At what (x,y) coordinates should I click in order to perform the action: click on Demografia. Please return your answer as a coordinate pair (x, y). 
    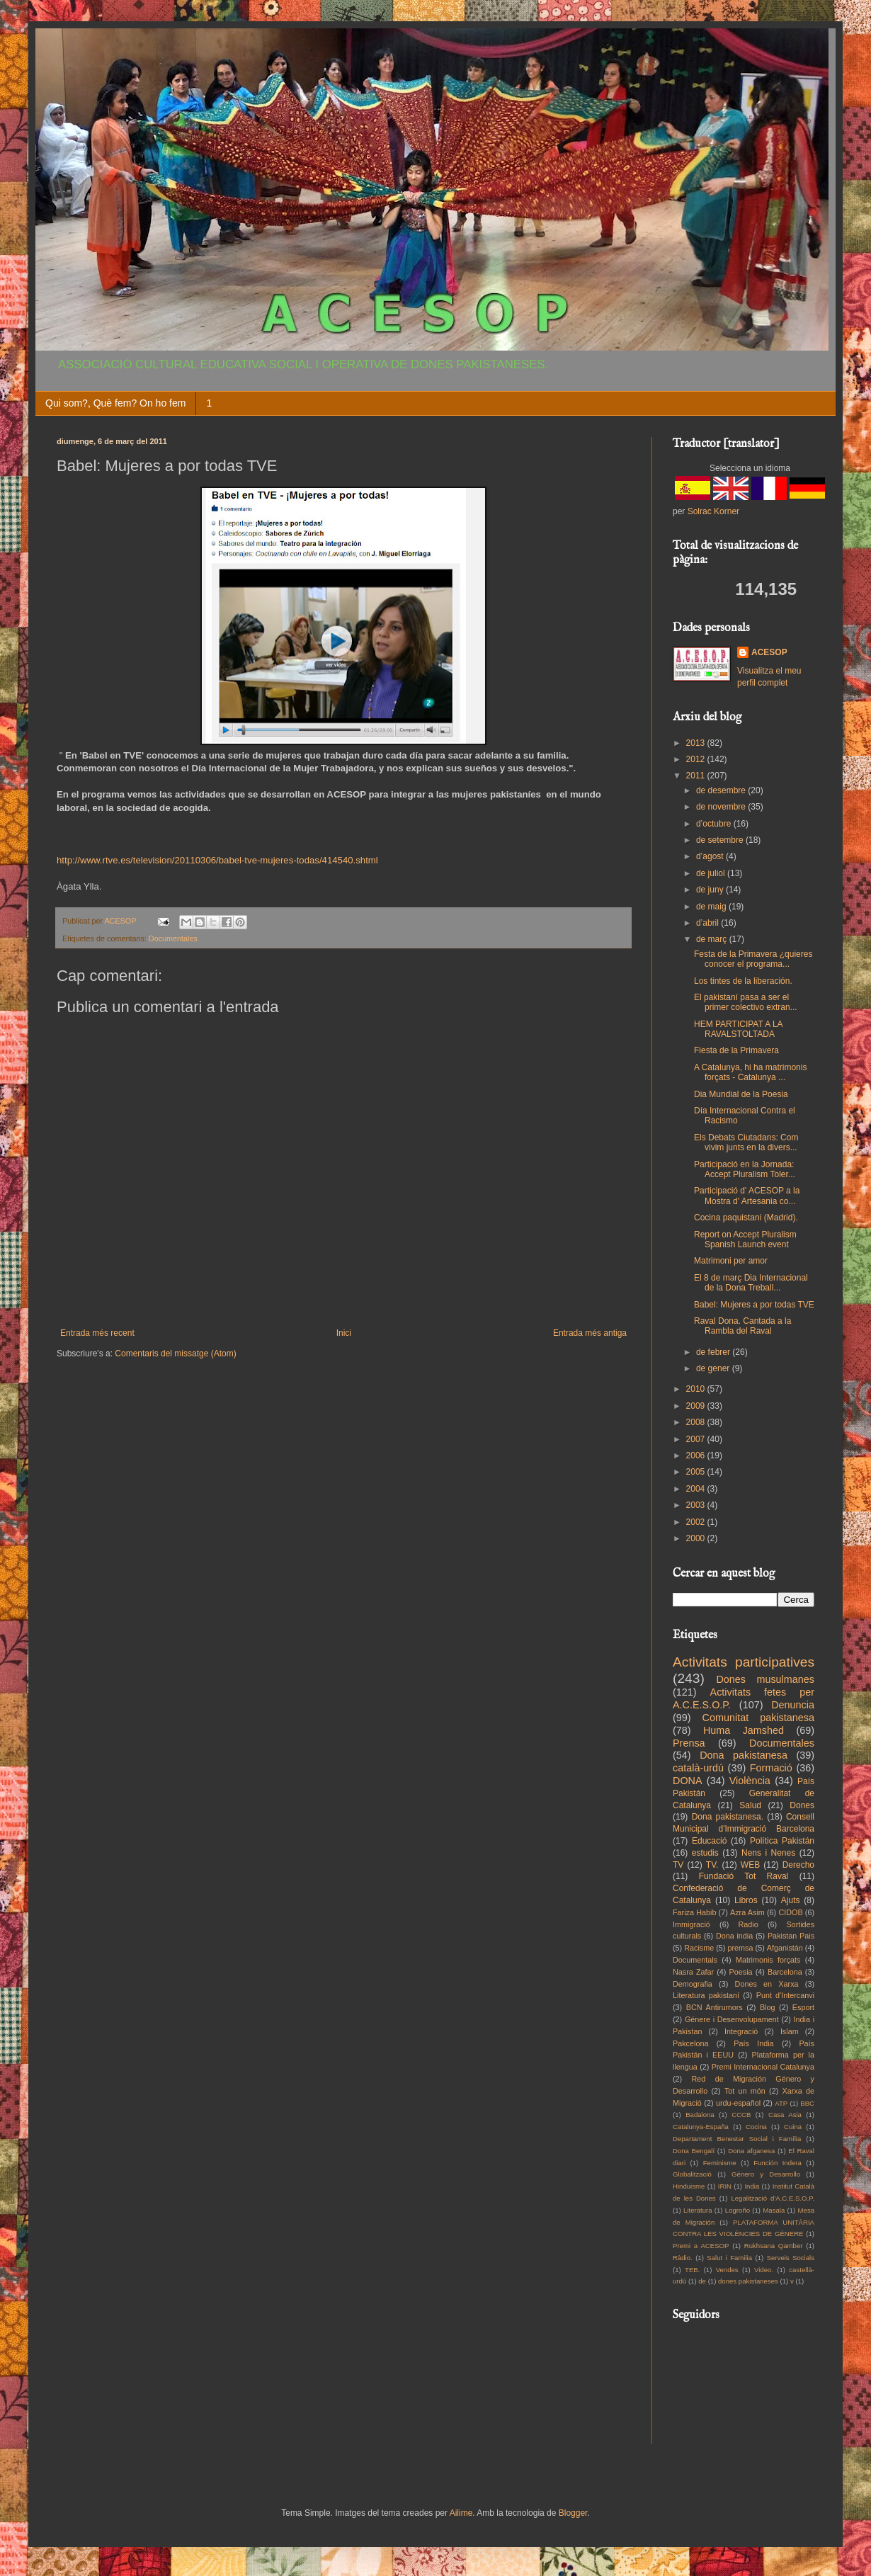
    Looking at the image, I should click on (692, 1984).